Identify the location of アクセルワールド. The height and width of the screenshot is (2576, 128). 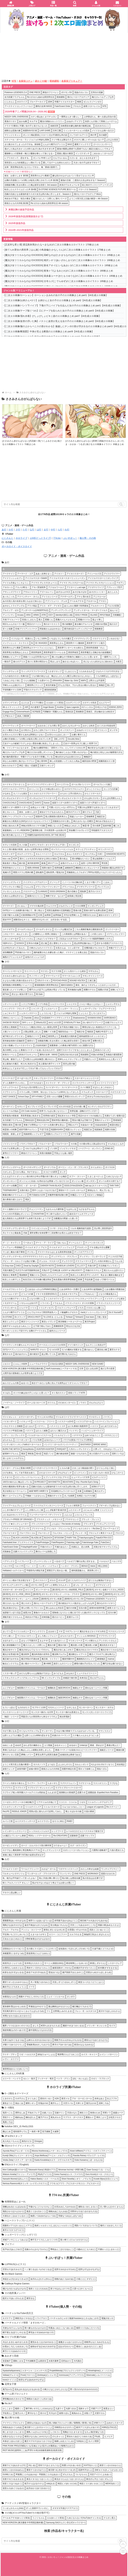
(56, 587).